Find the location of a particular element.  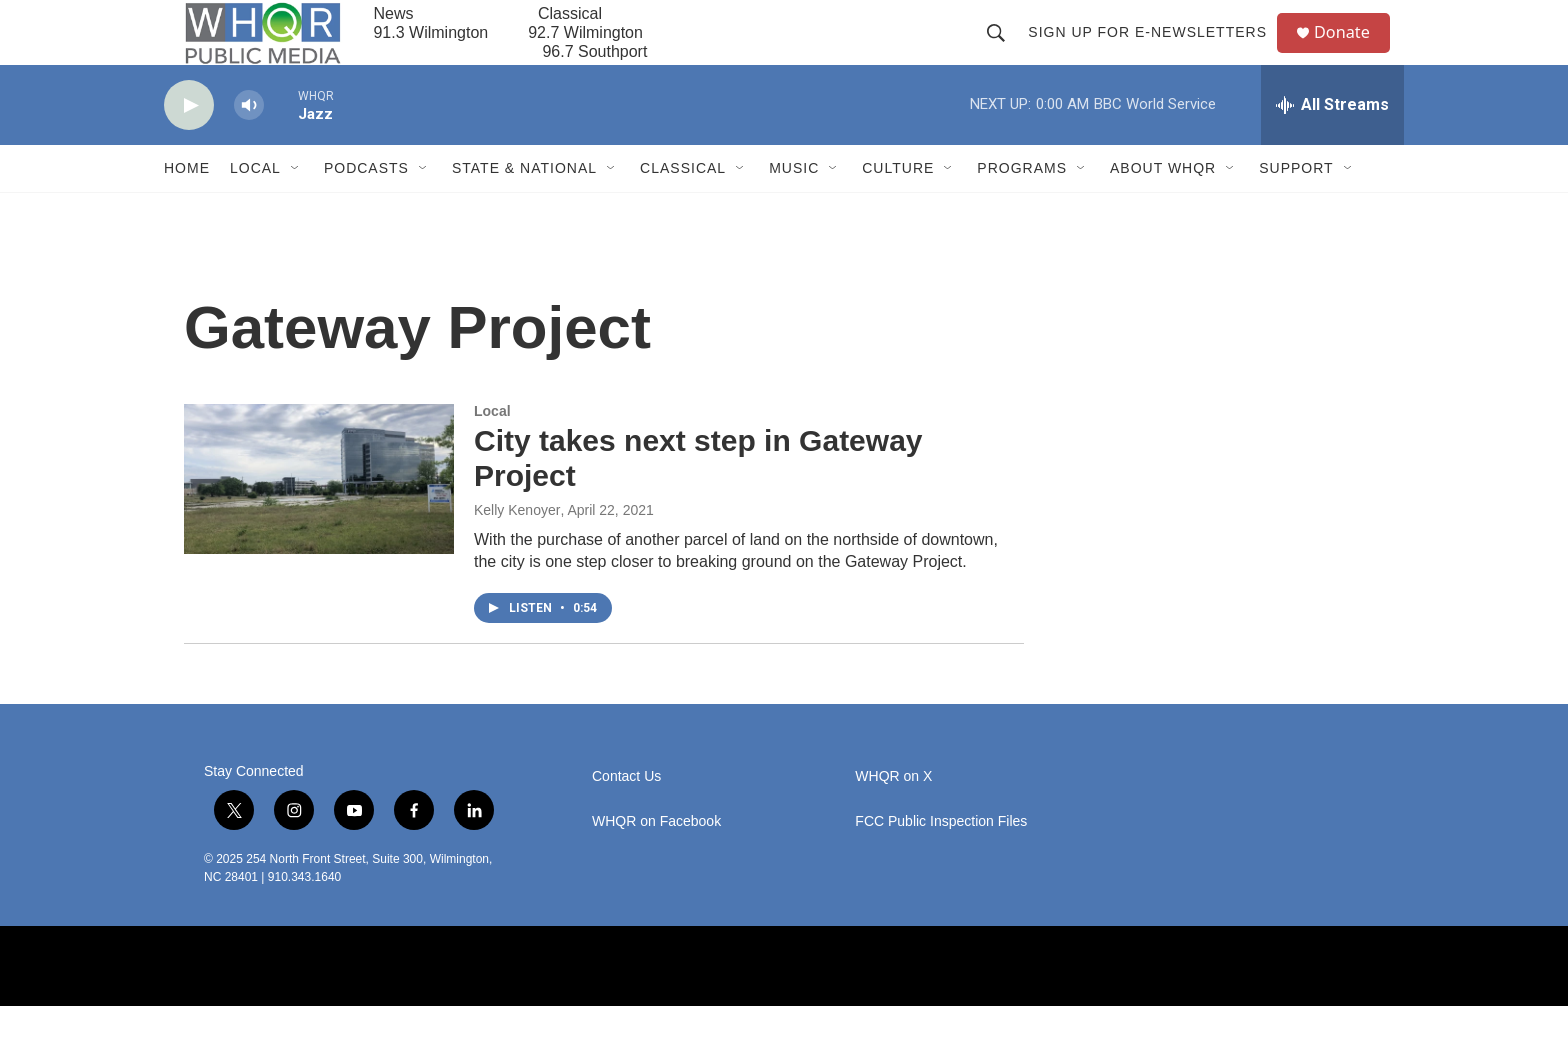

Contact Us is located at coordinates (626, 816).